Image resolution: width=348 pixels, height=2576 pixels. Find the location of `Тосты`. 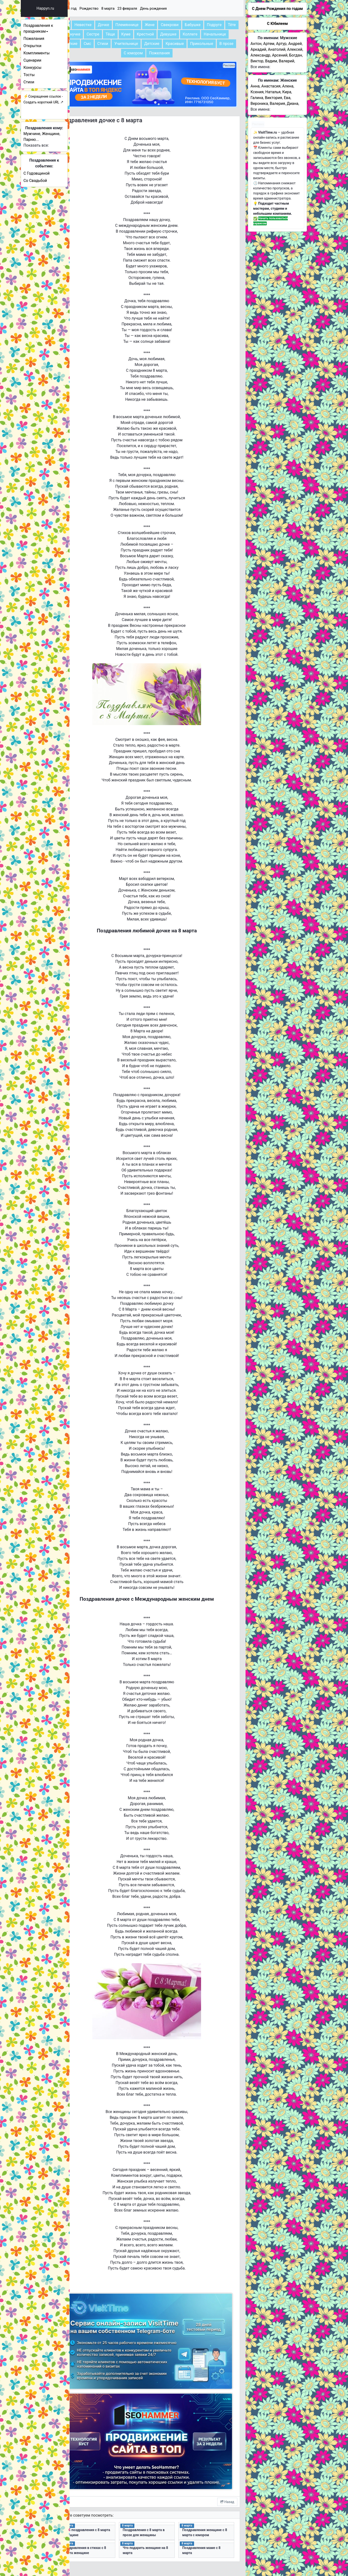

Тосты is located at coordinates (55, 74).